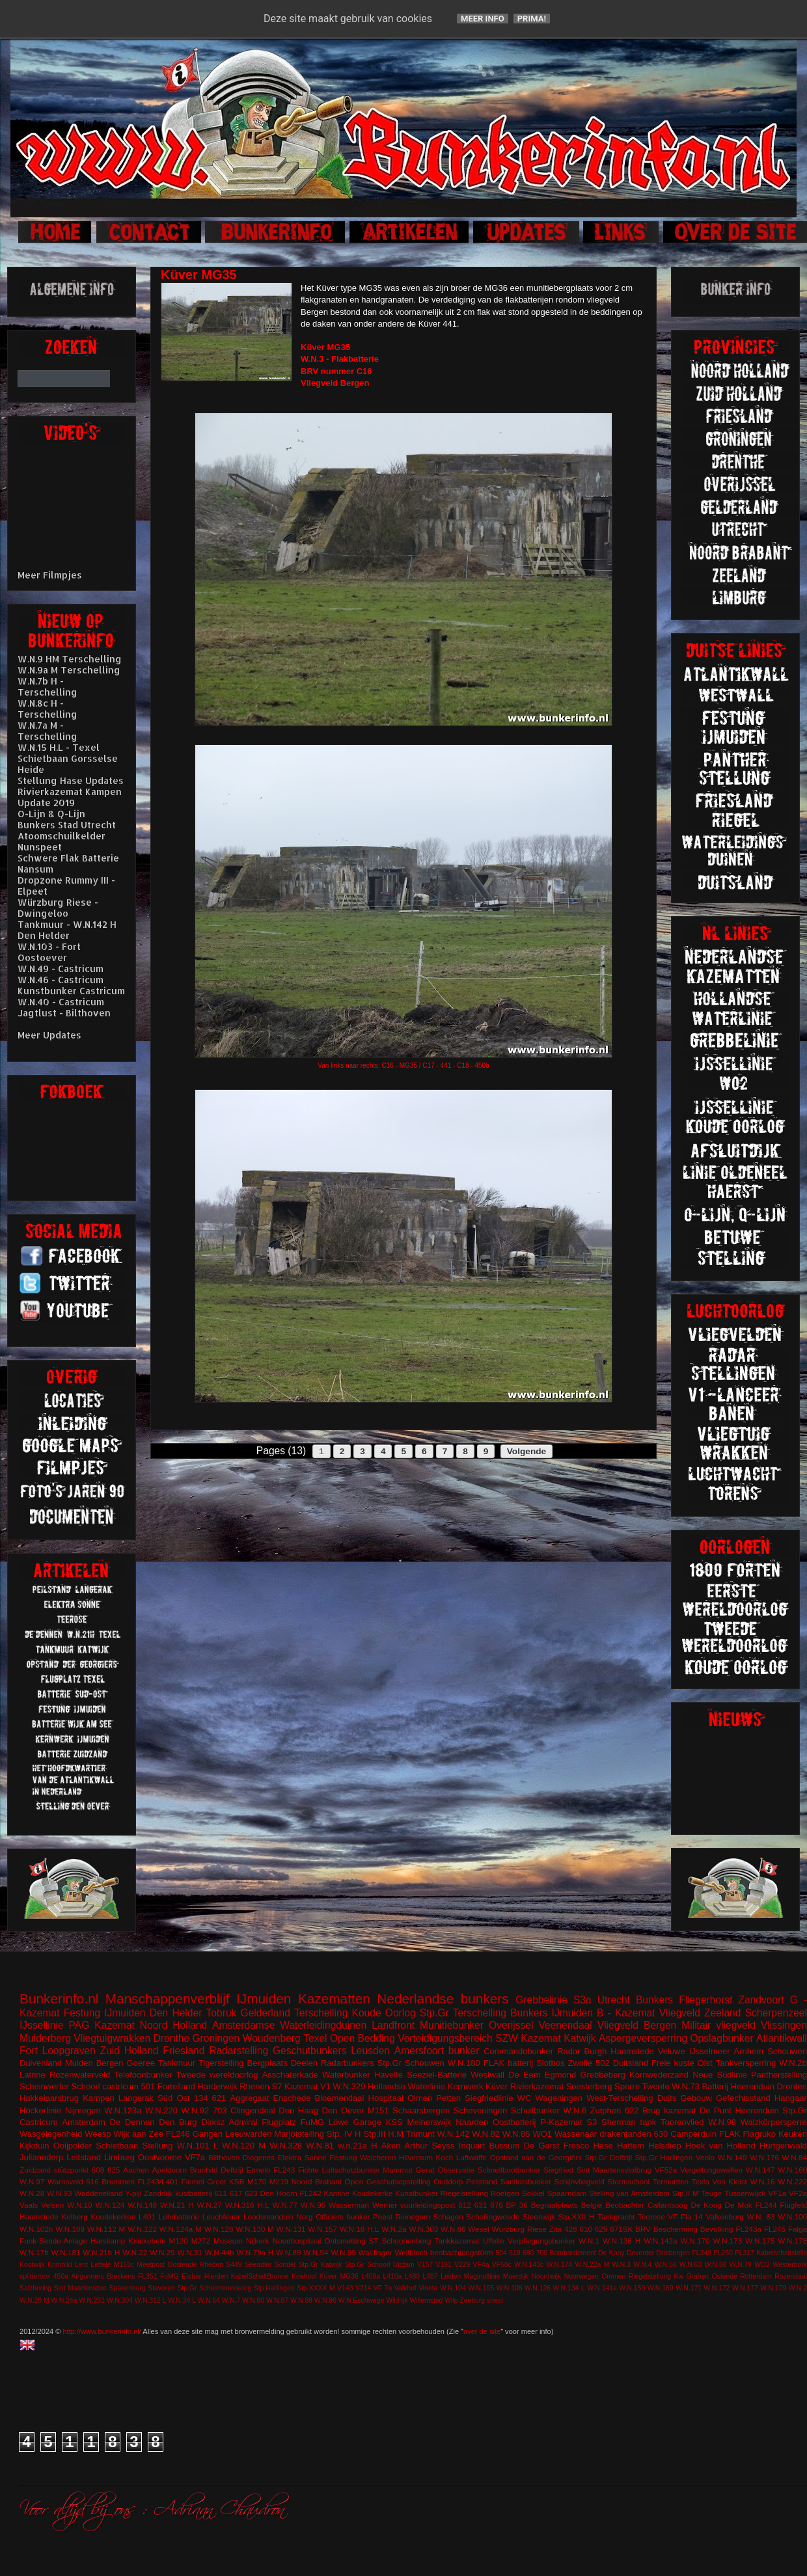  Describe the element at coordinates (351, 2169) in the screenshot. I see `Luftschutzbunker` at that location.